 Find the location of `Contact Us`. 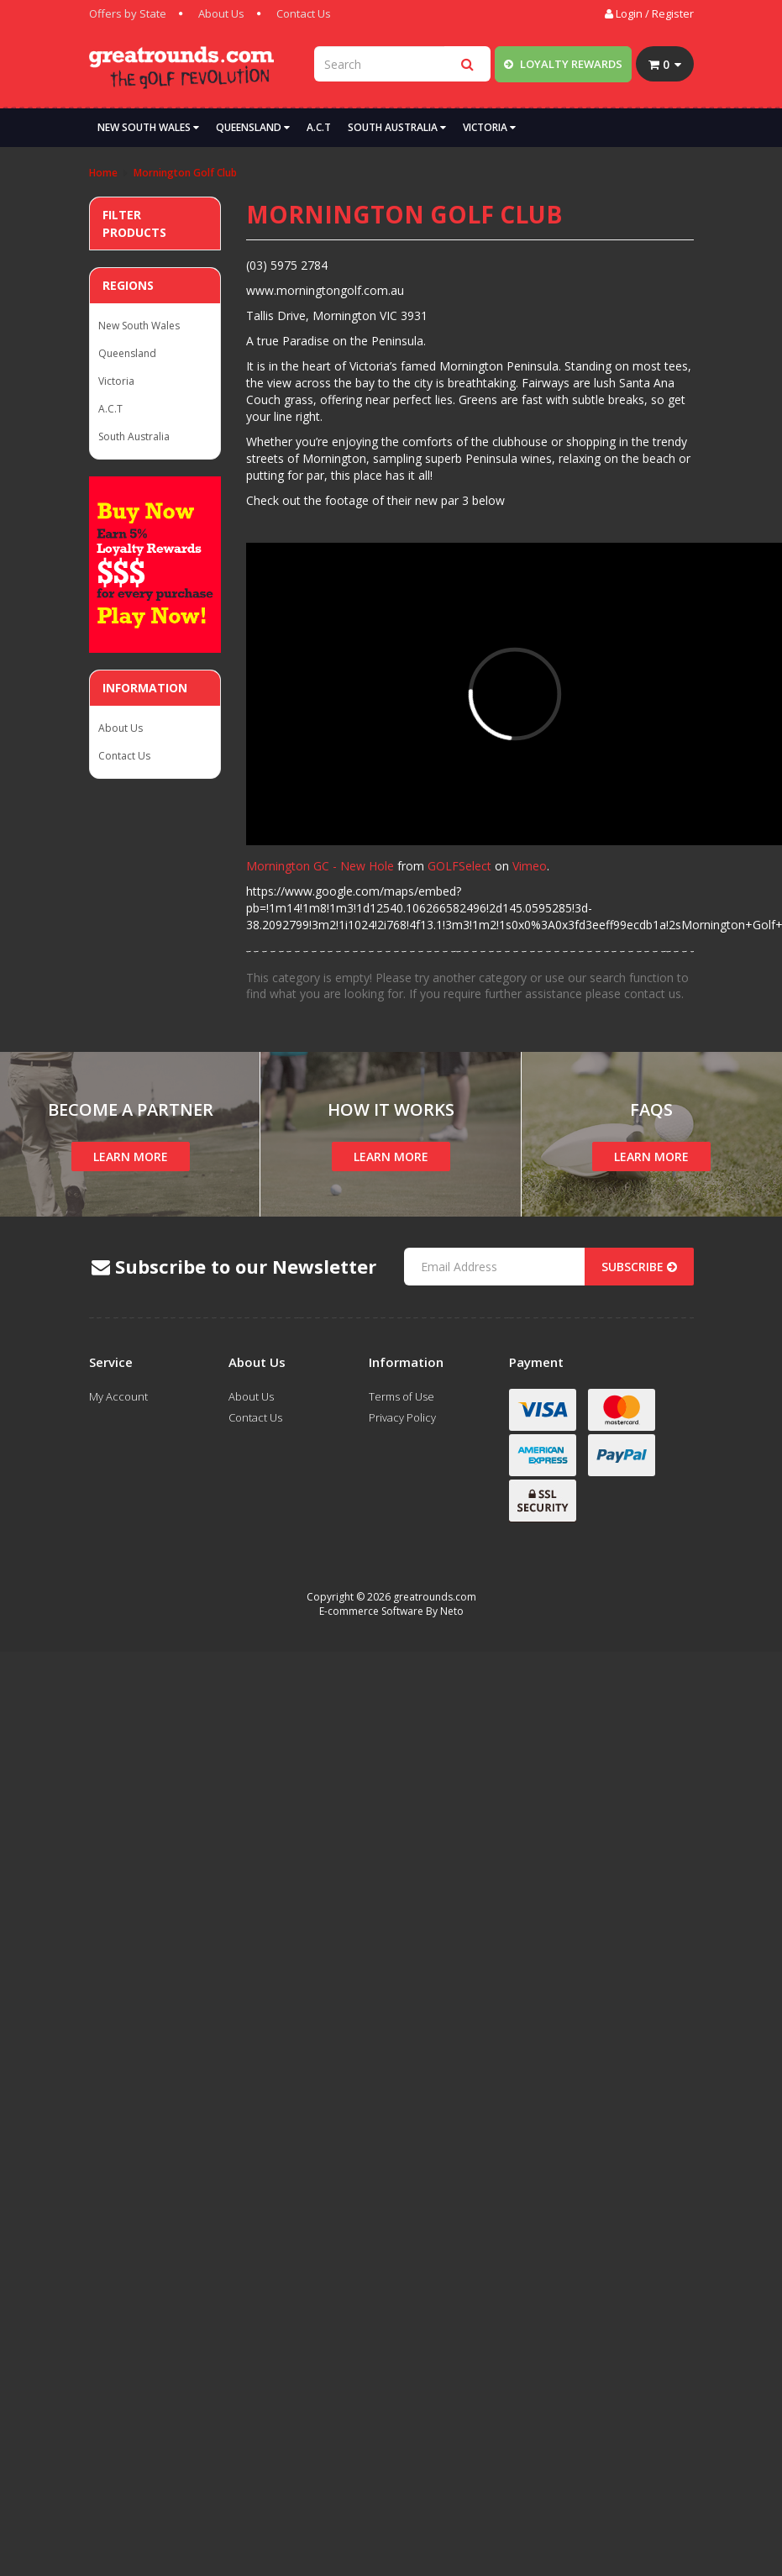

Contact Us is located at coordinates (303, 13).